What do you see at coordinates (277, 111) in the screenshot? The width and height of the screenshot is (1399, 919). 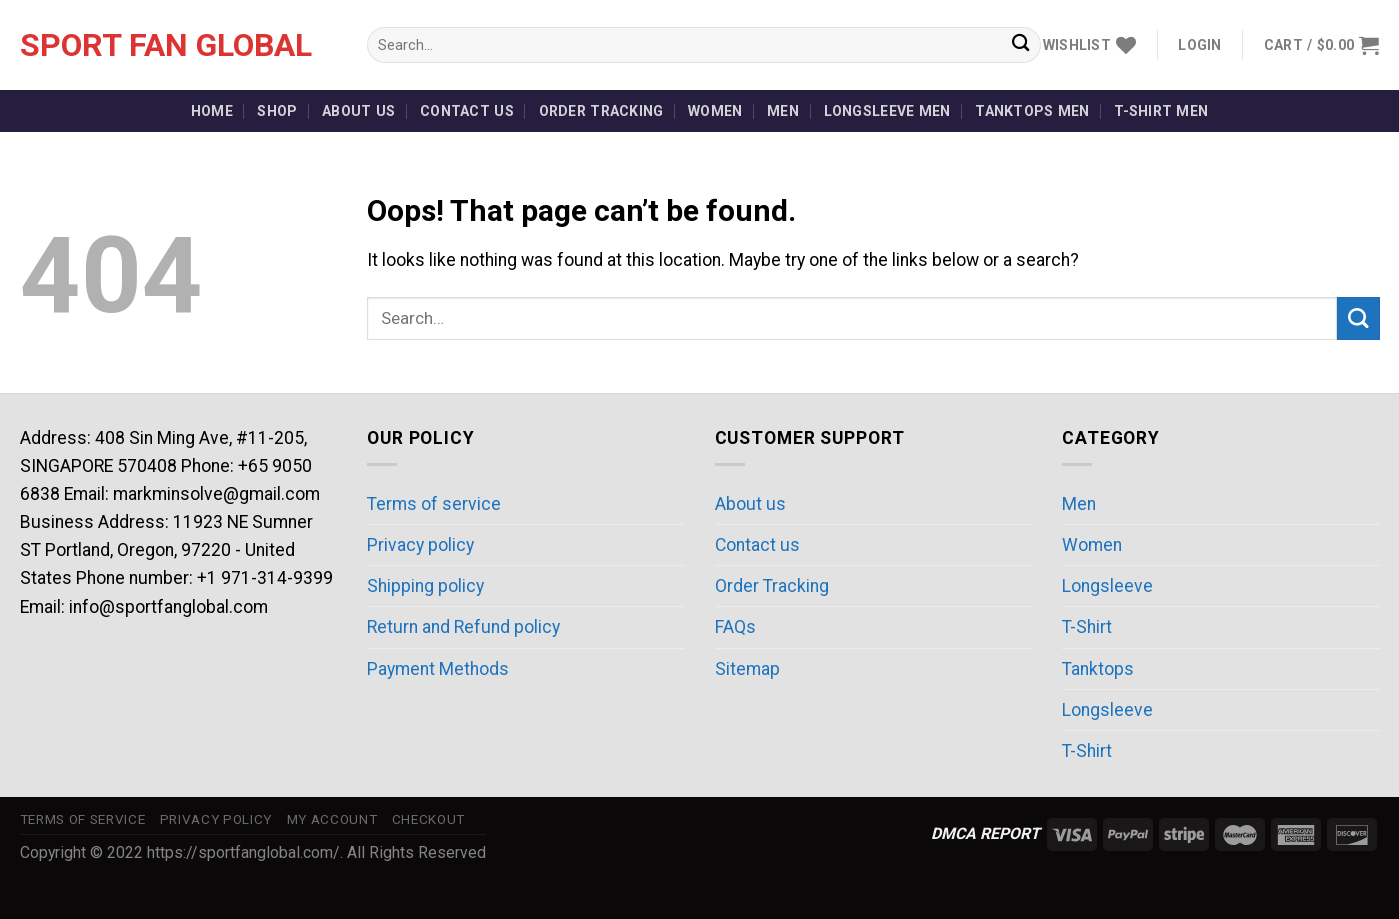 I see `Shop` at bounding box center [277, 111].